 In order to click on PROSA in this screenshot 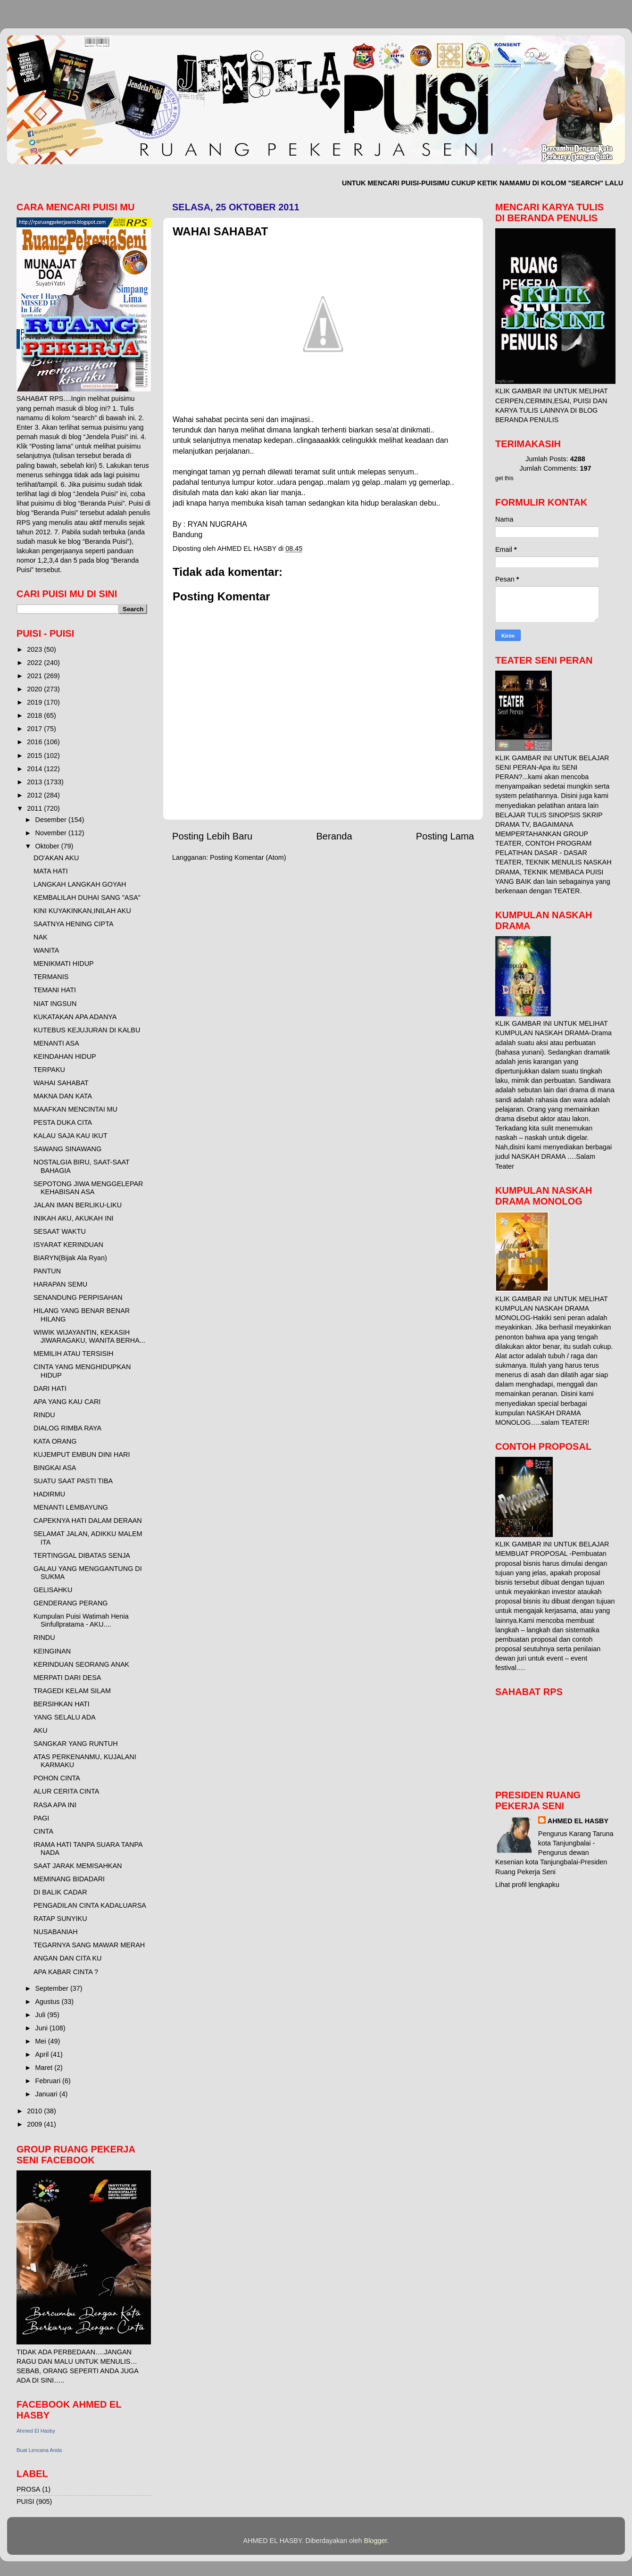, I will do `click(28, 2489)`.